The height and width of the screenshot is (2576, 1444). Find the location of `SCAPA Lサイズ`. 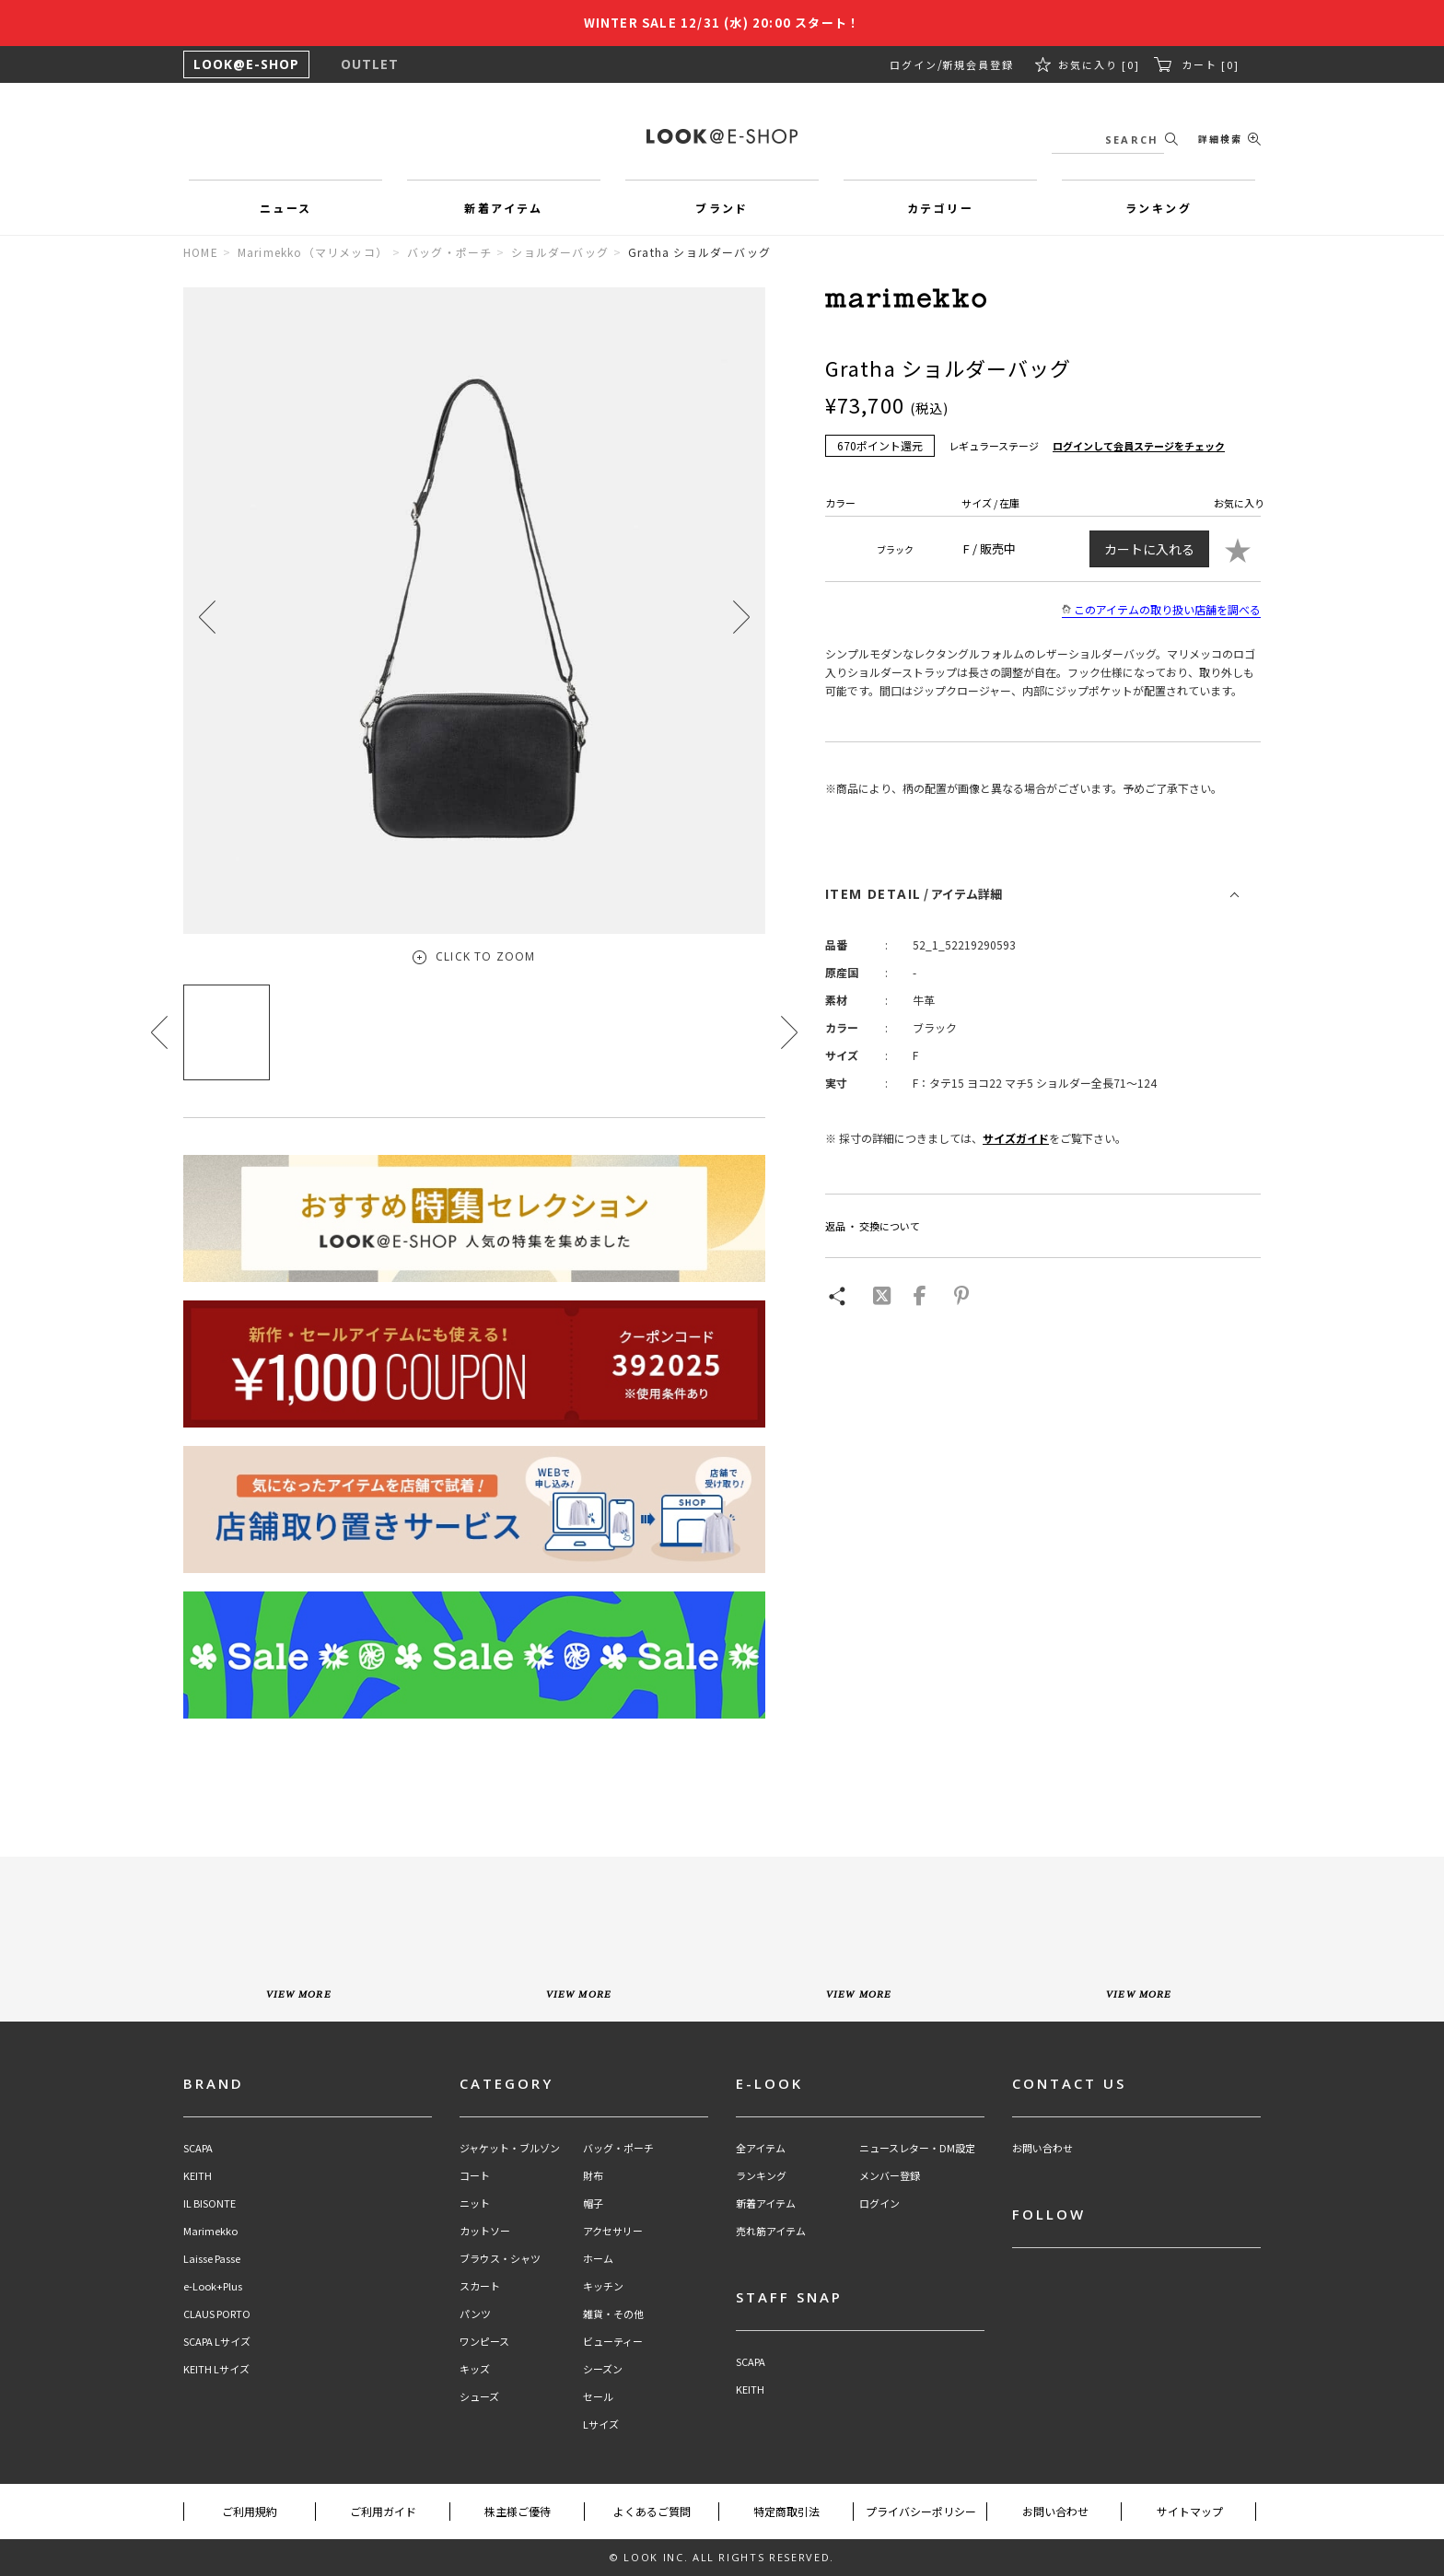

SCAPA Lサイズ is located at coordinates (216, 2342).